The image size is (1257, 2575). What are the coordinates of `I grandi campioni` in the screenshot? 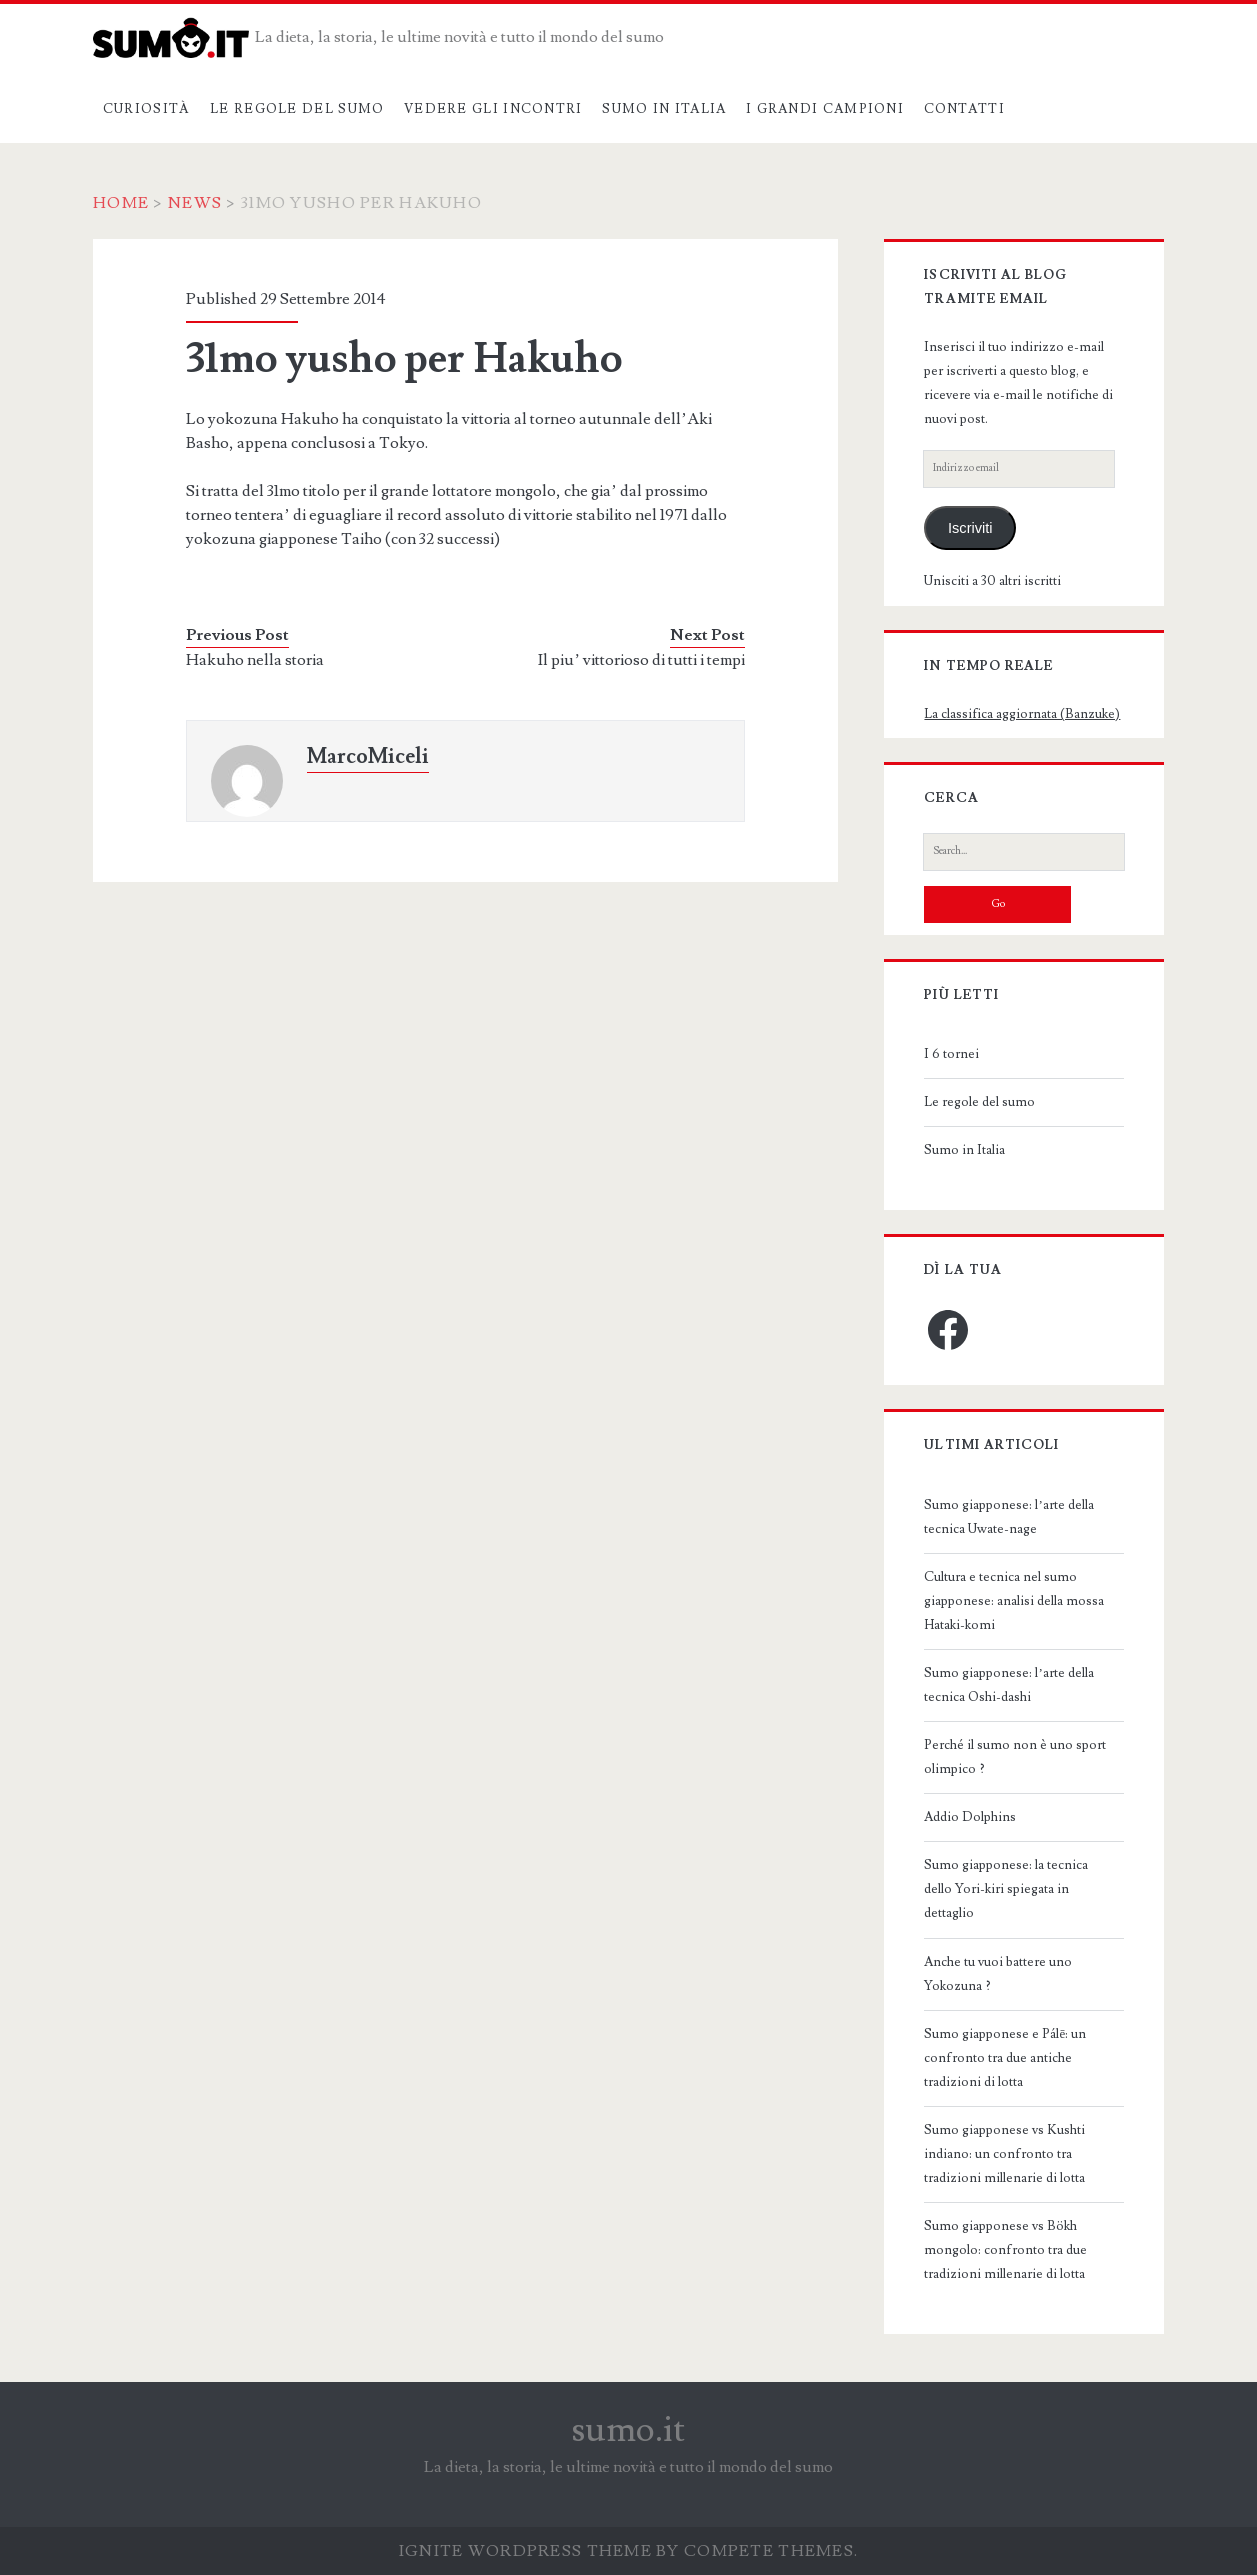 It's located at (825, 109).